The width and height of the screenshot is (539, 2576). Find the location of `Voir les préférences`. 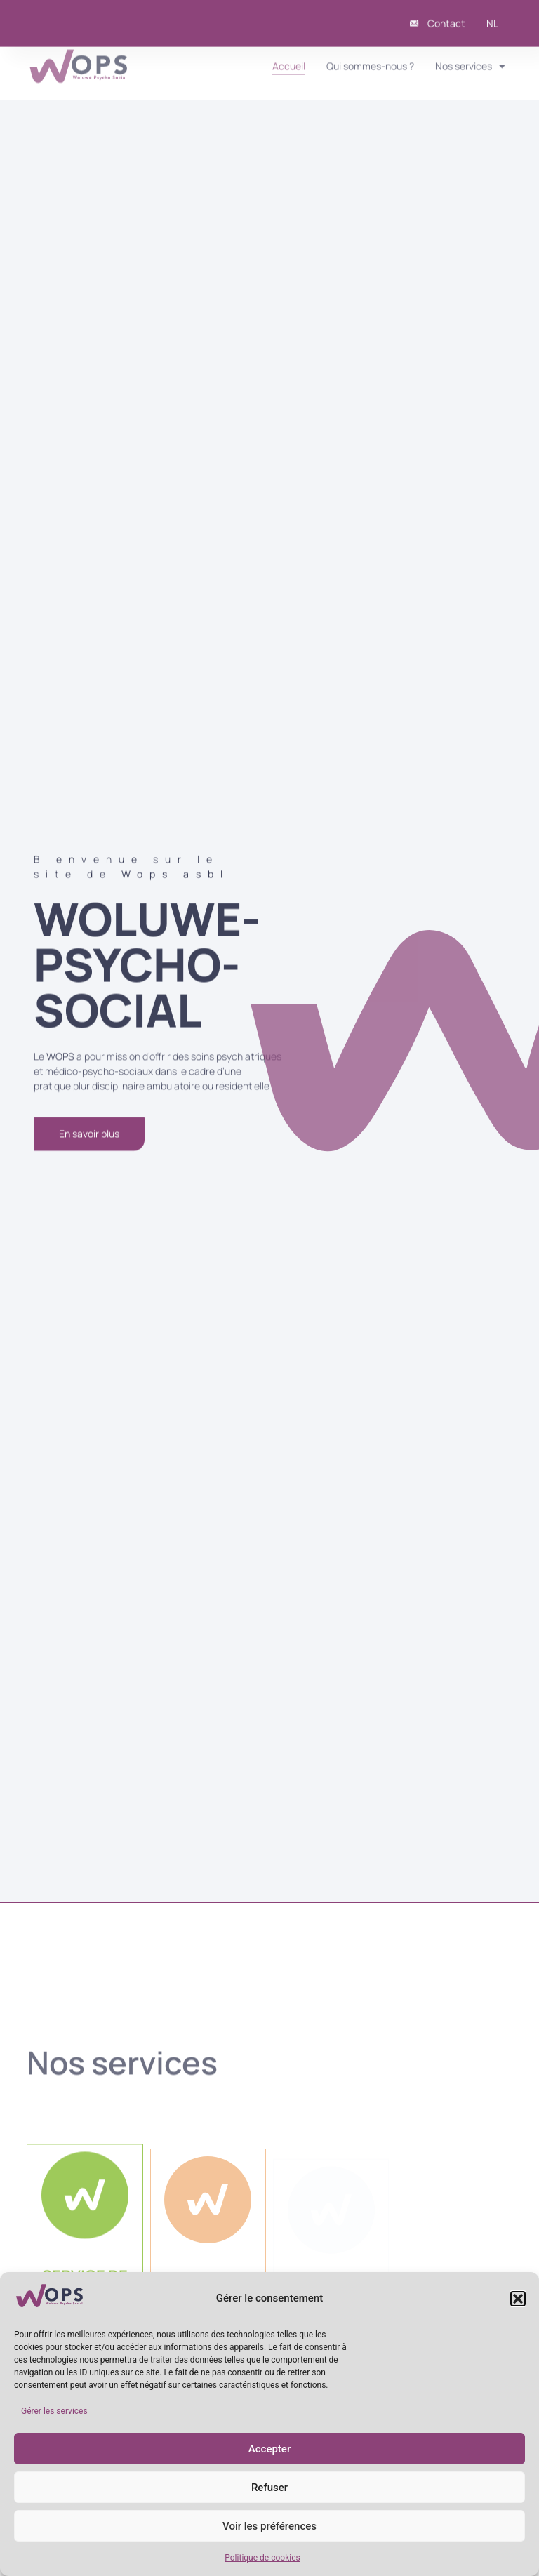

Voir les préférences is located at coordinates (269, 2526).